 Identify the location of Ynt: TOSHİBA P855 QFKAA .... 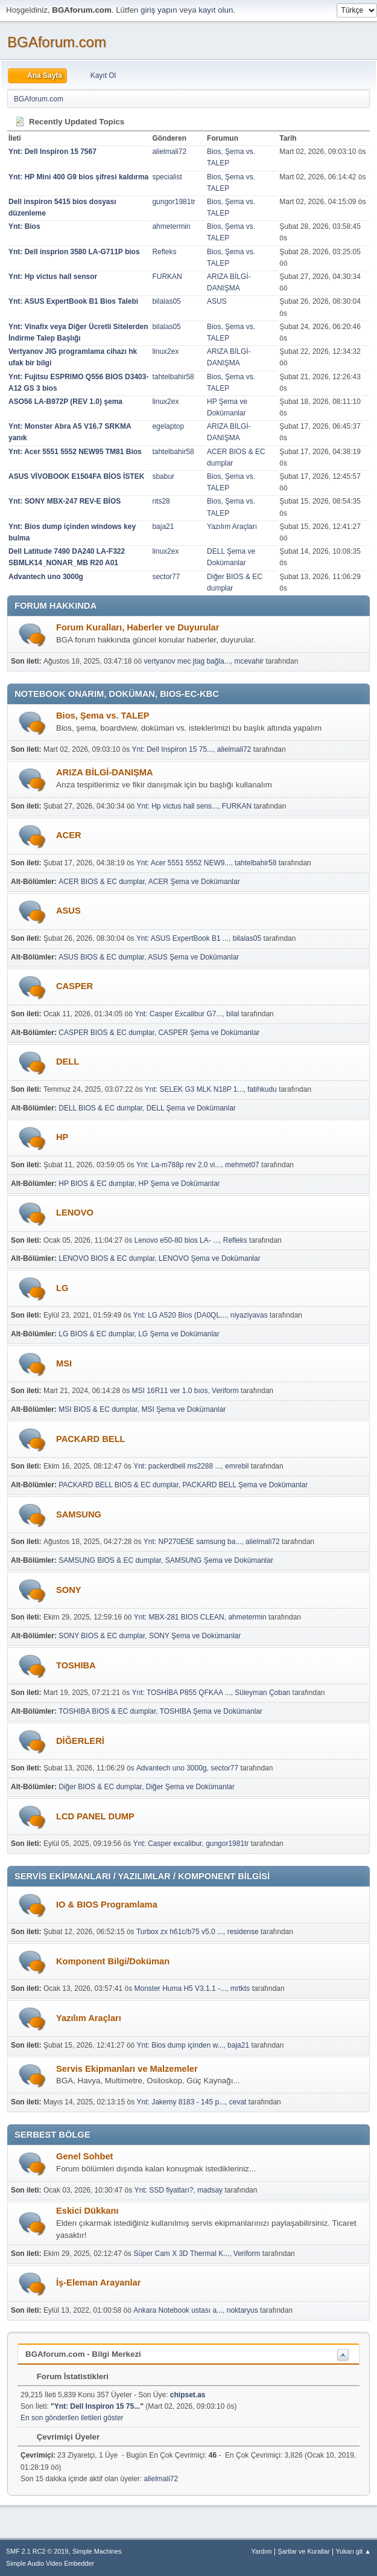
(181, 1692).